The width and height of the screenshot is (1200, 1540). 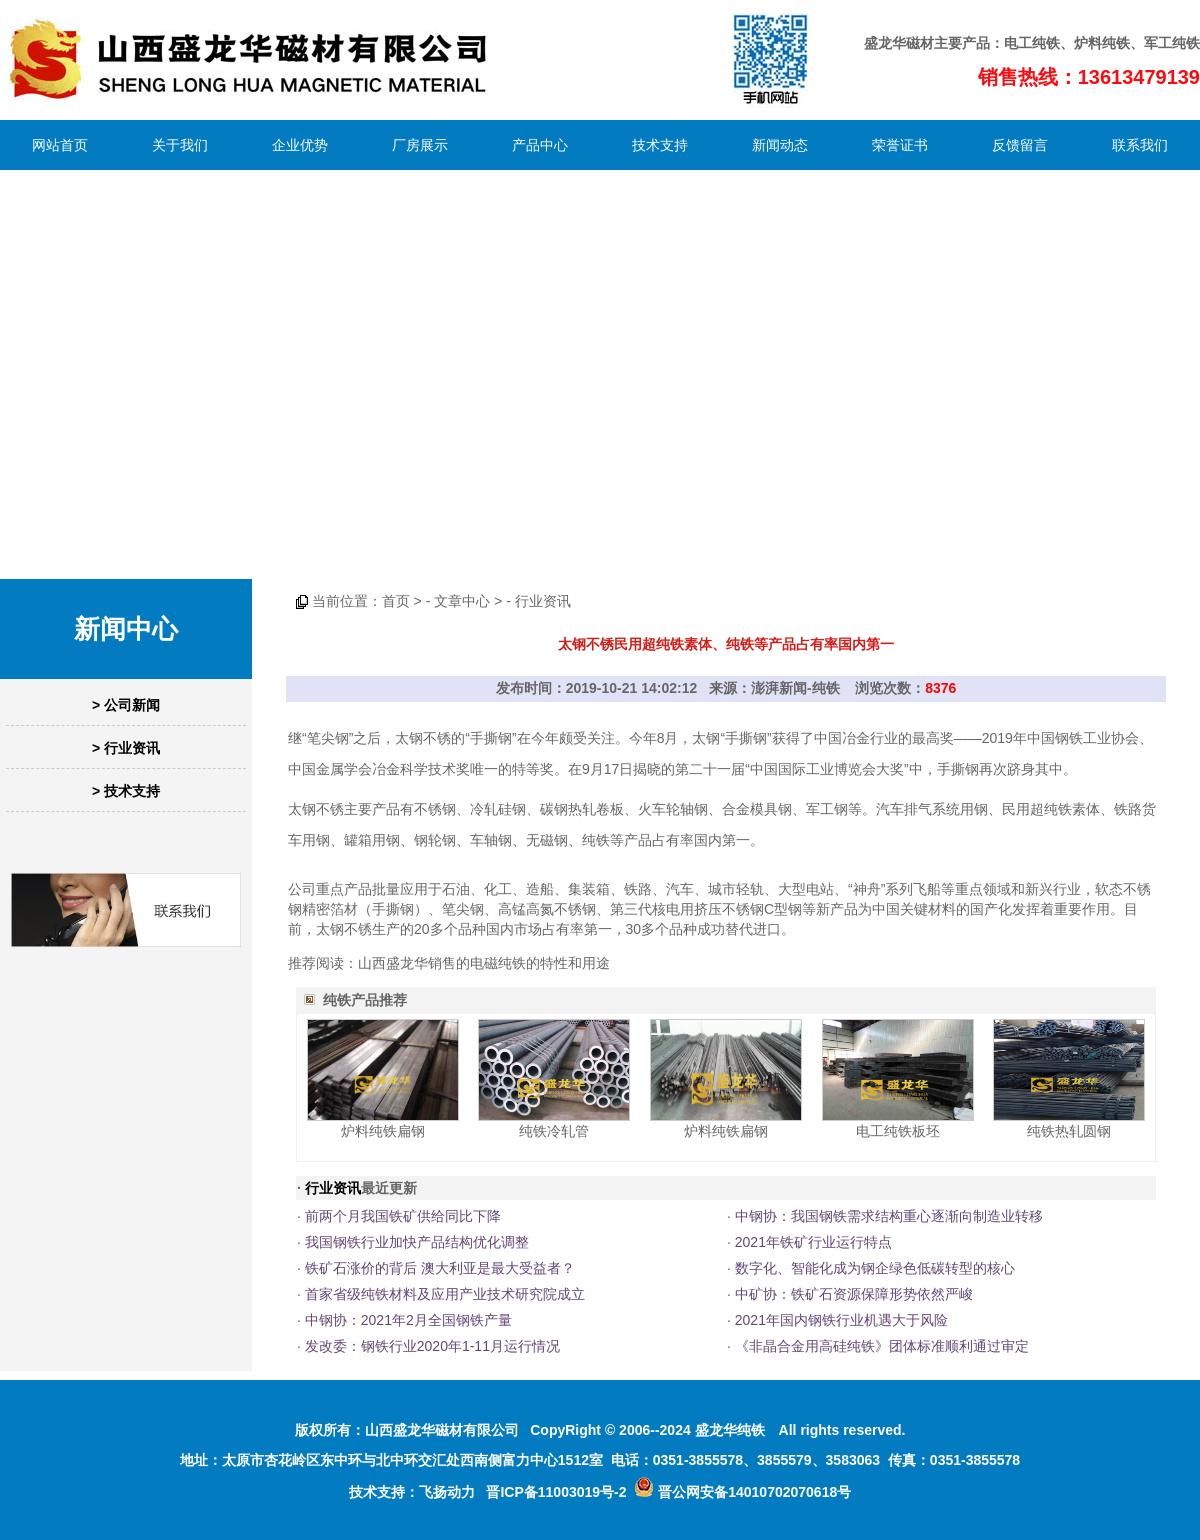 I want to click on 厂房展示, so click(x=420, y=145).